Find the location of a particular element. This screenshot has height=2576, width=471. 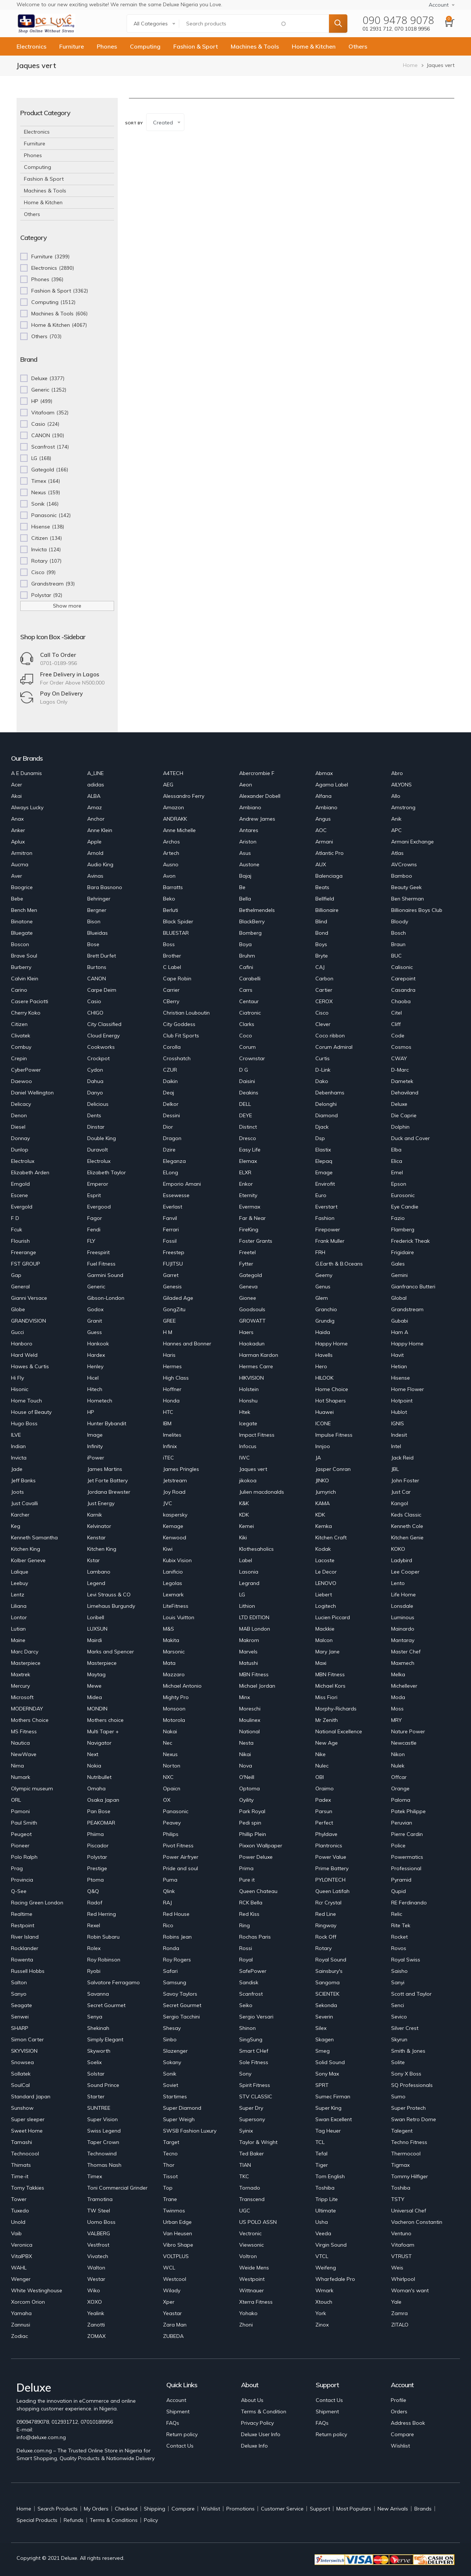

Kiki is located at coordinates (243, 1537).